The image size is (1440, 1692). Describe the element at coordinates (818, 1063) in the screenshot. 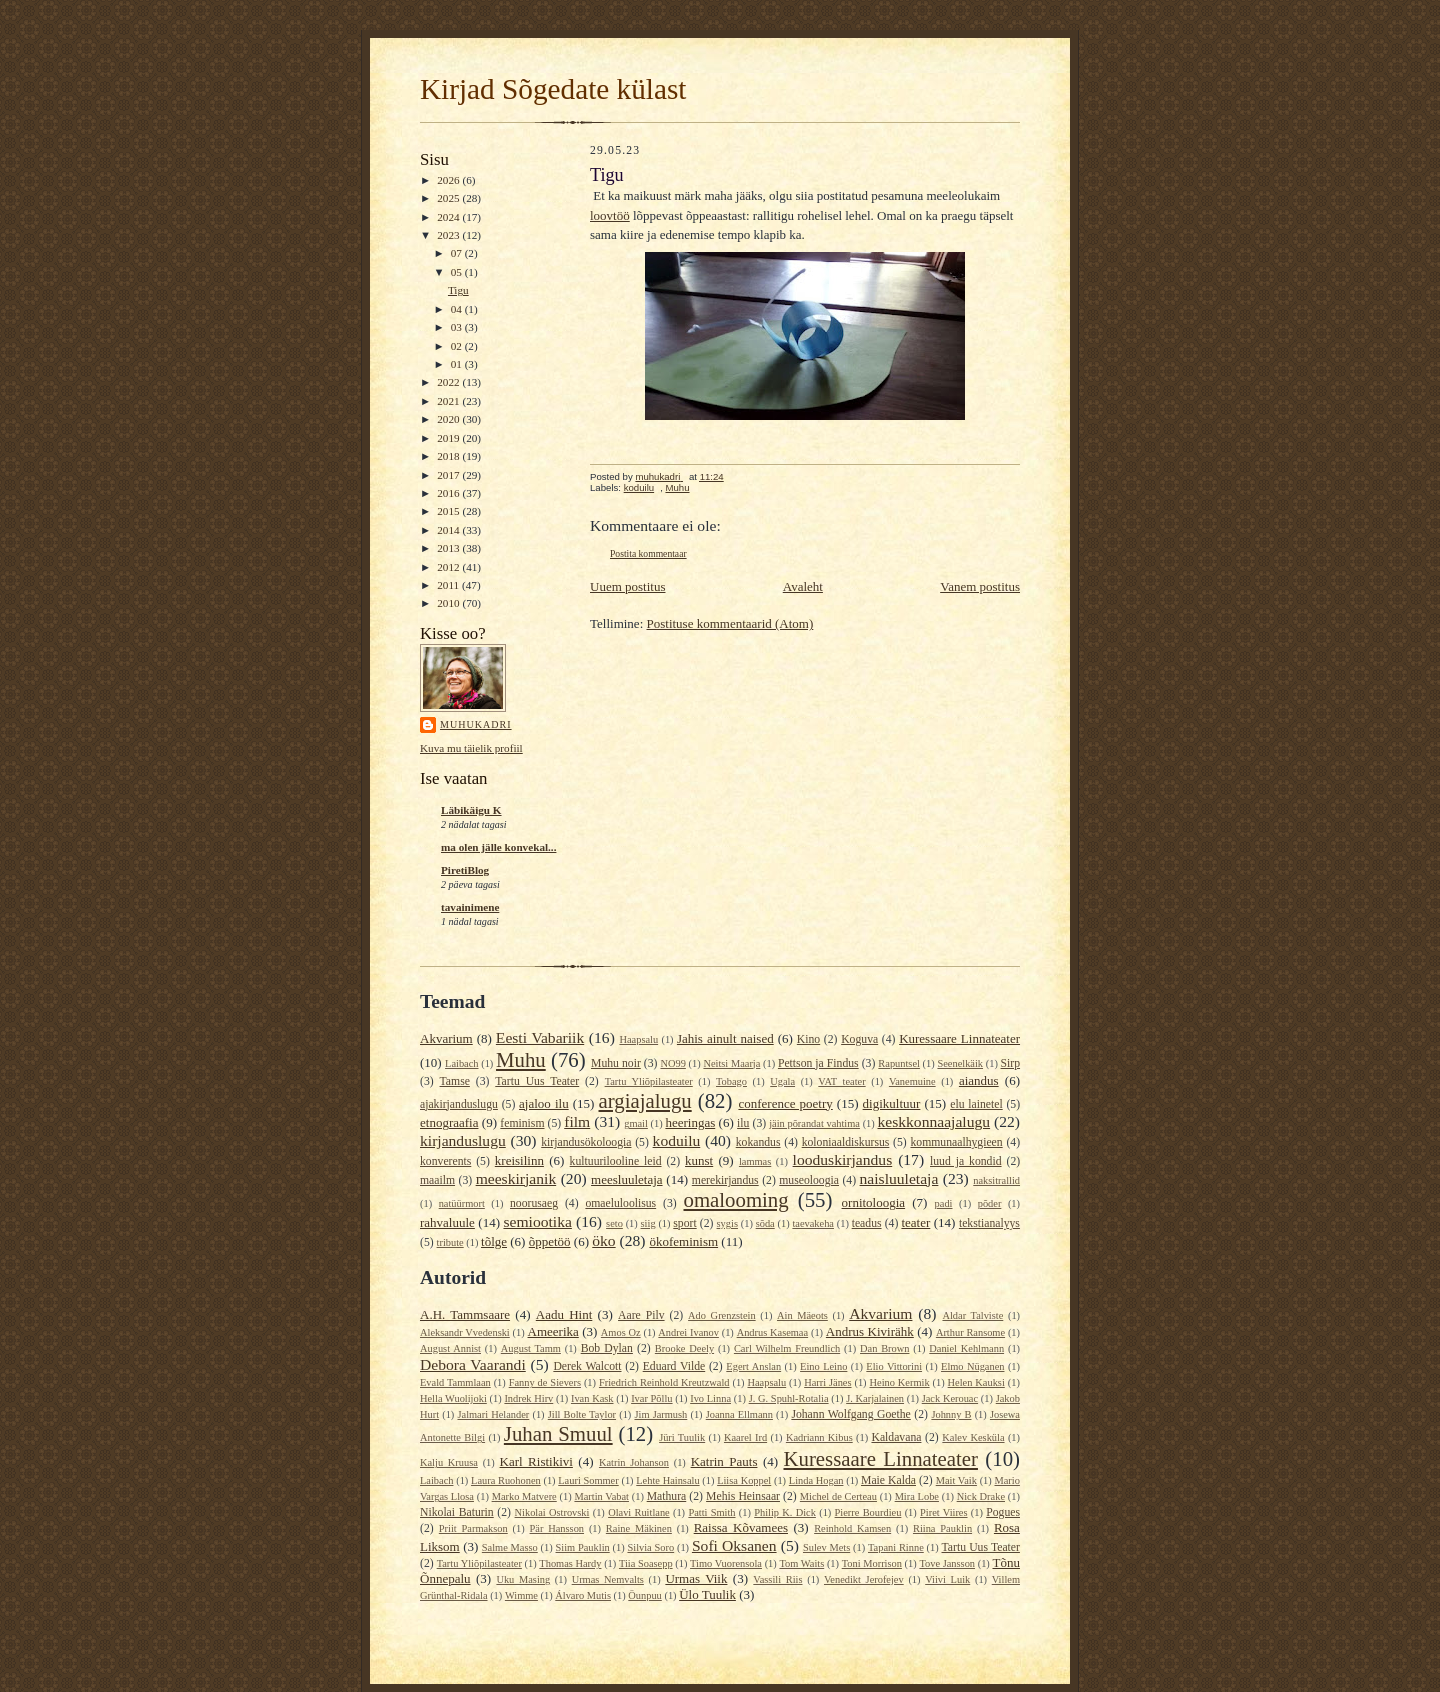

I see `Pettson ja Findus` at that location.